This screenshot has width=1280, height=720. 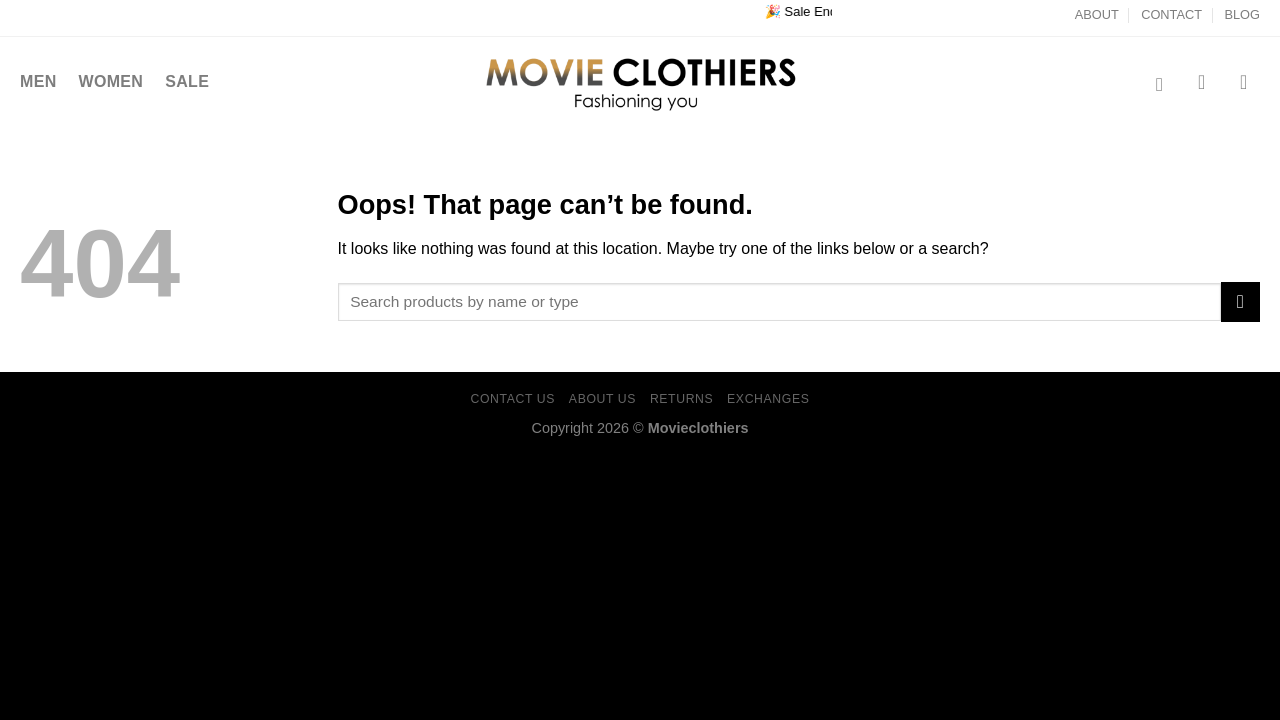 I want to click on CONTACT, so click(x=1171, y=14).